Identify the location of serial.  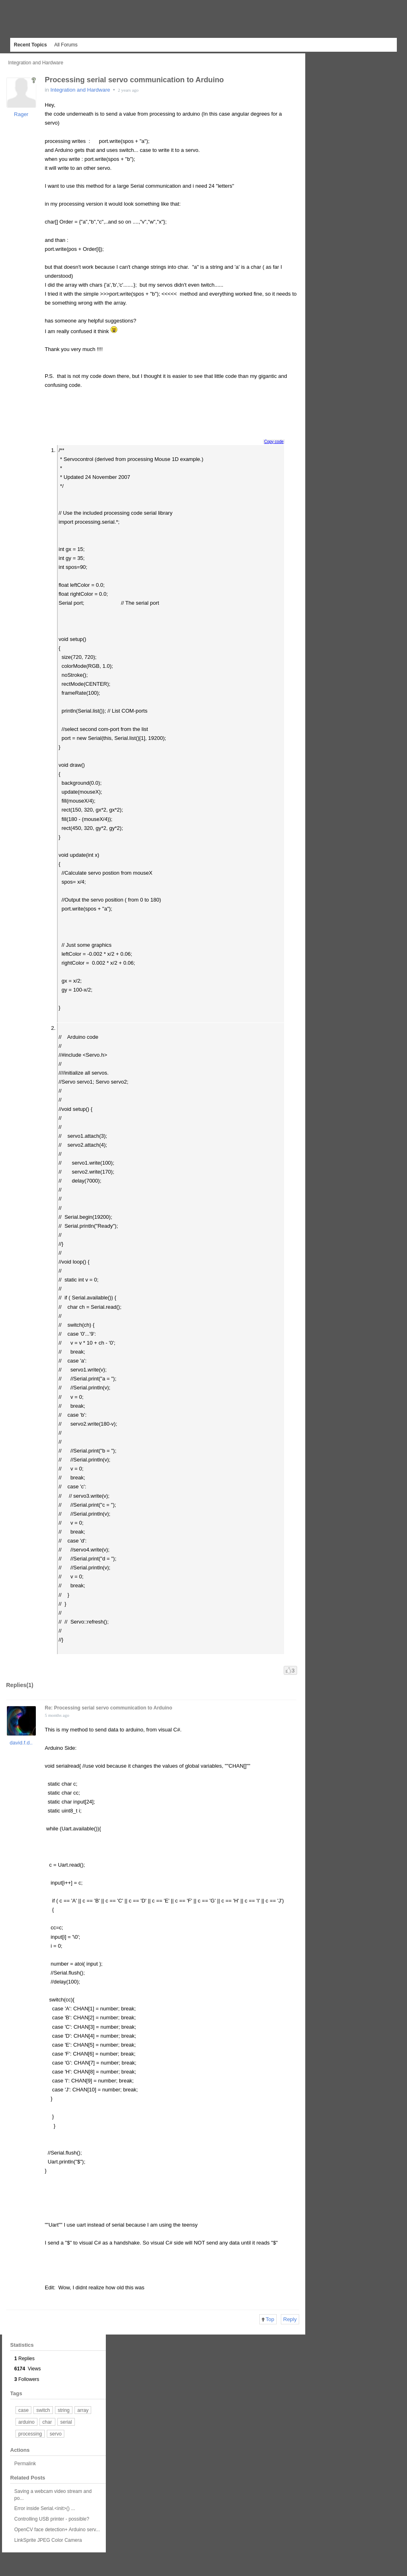
(66, 2422).